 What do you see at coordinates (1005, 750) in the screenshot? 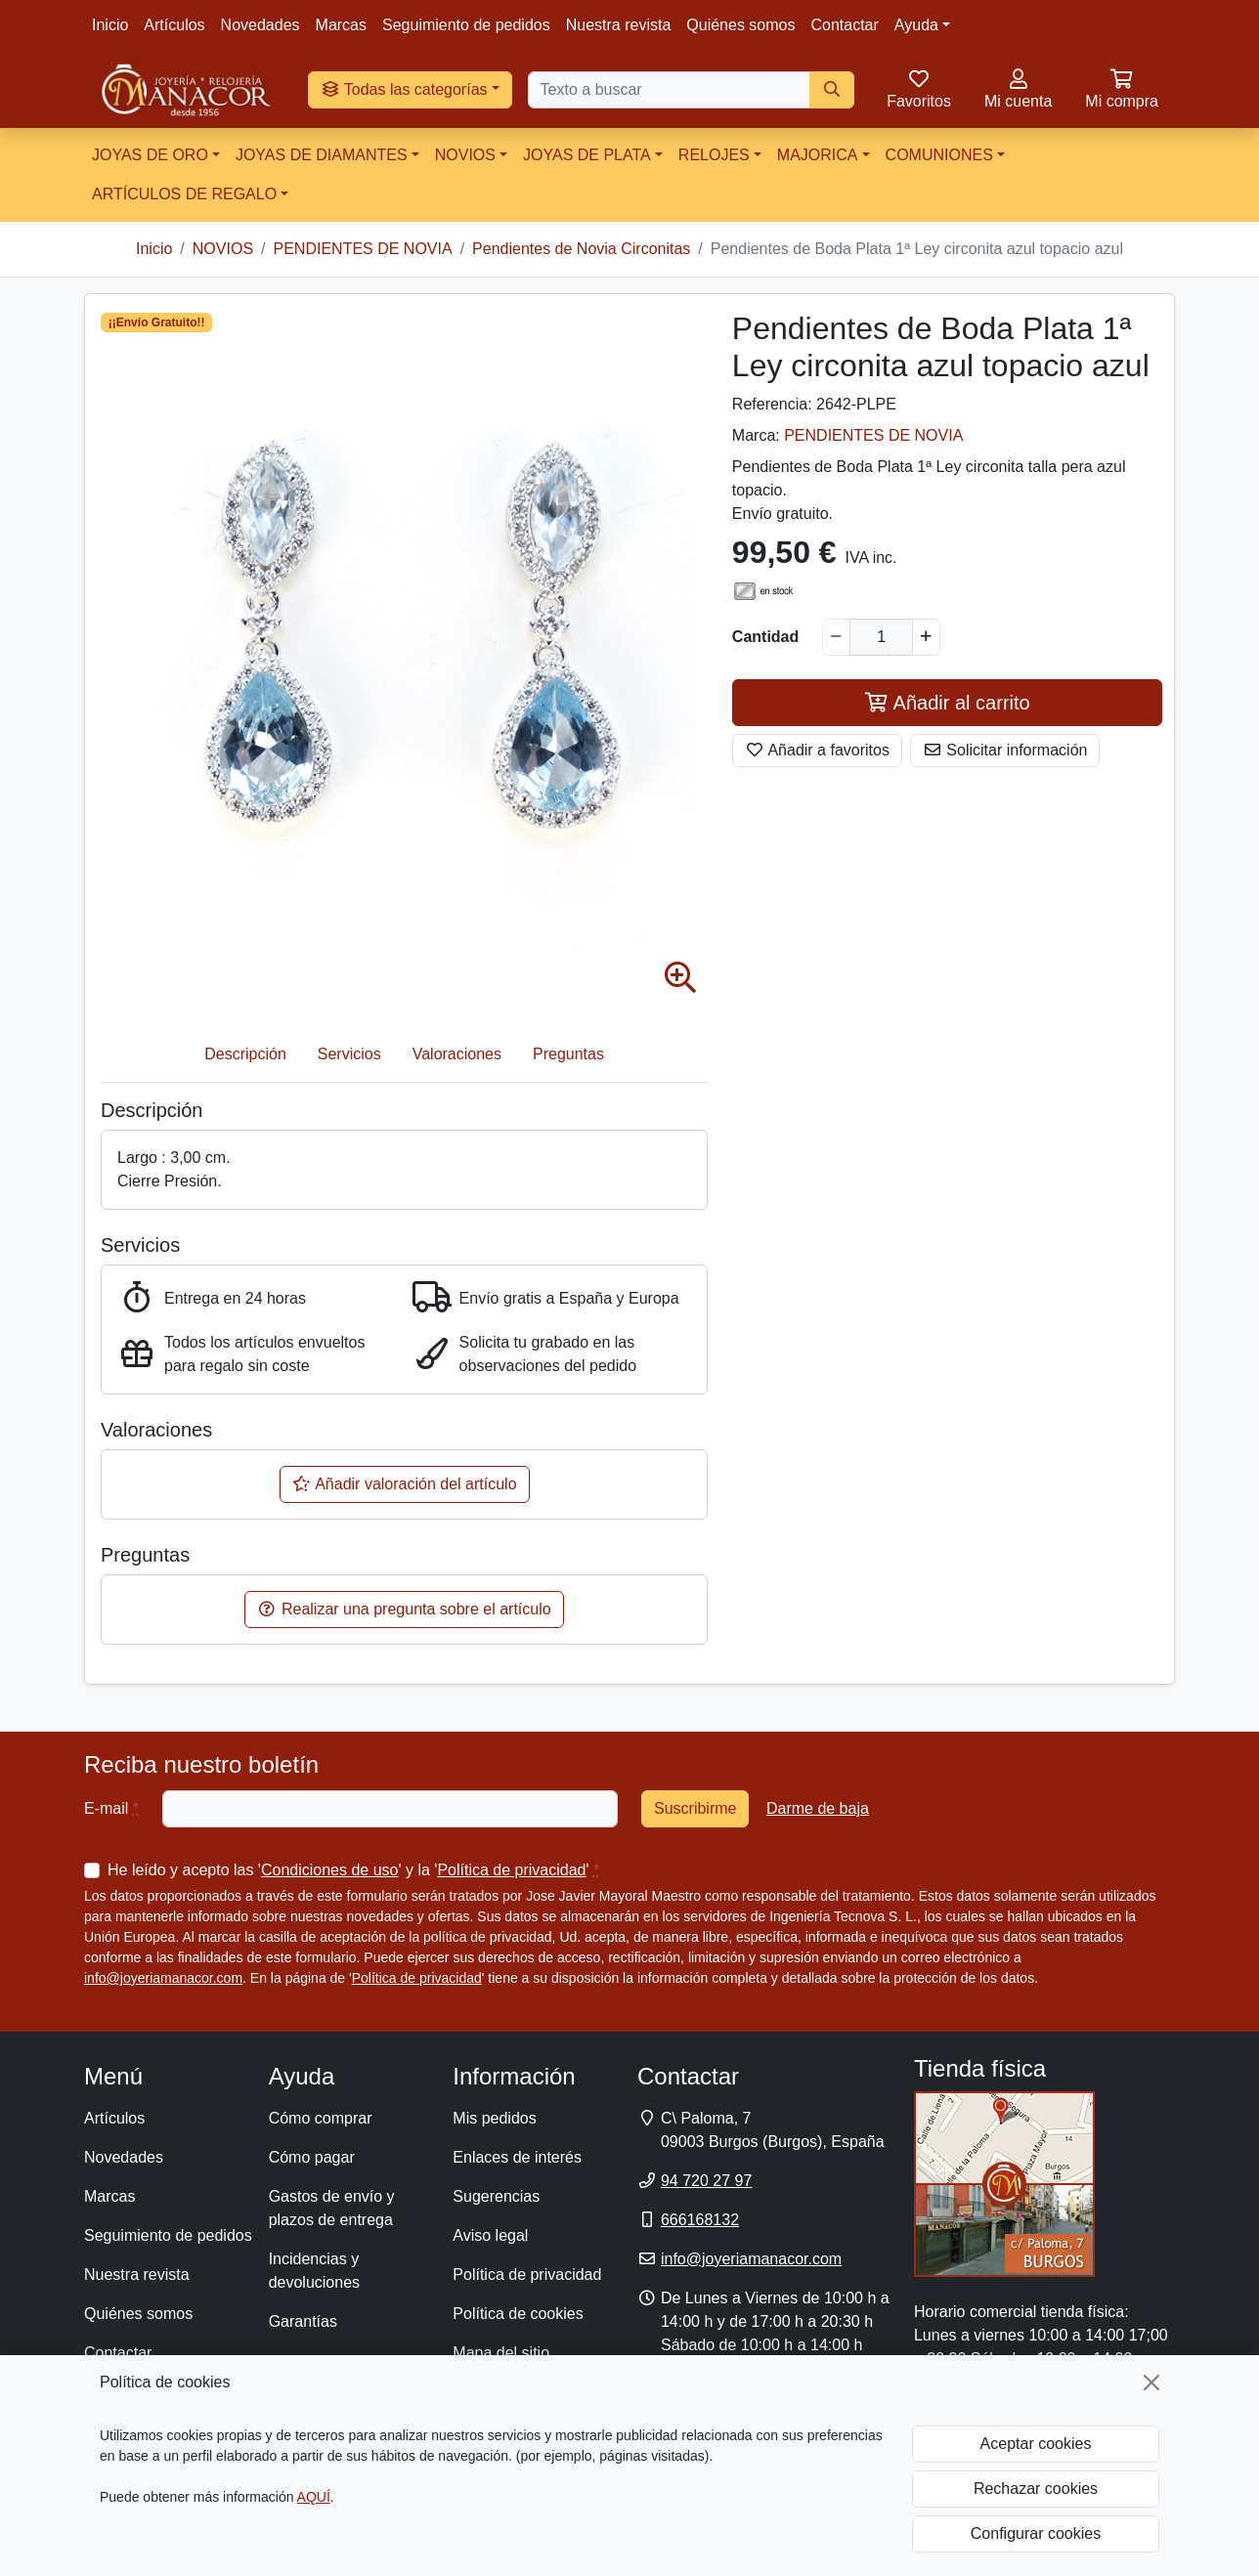
I see `Solicitar información` at bounding box center [1005, 750].